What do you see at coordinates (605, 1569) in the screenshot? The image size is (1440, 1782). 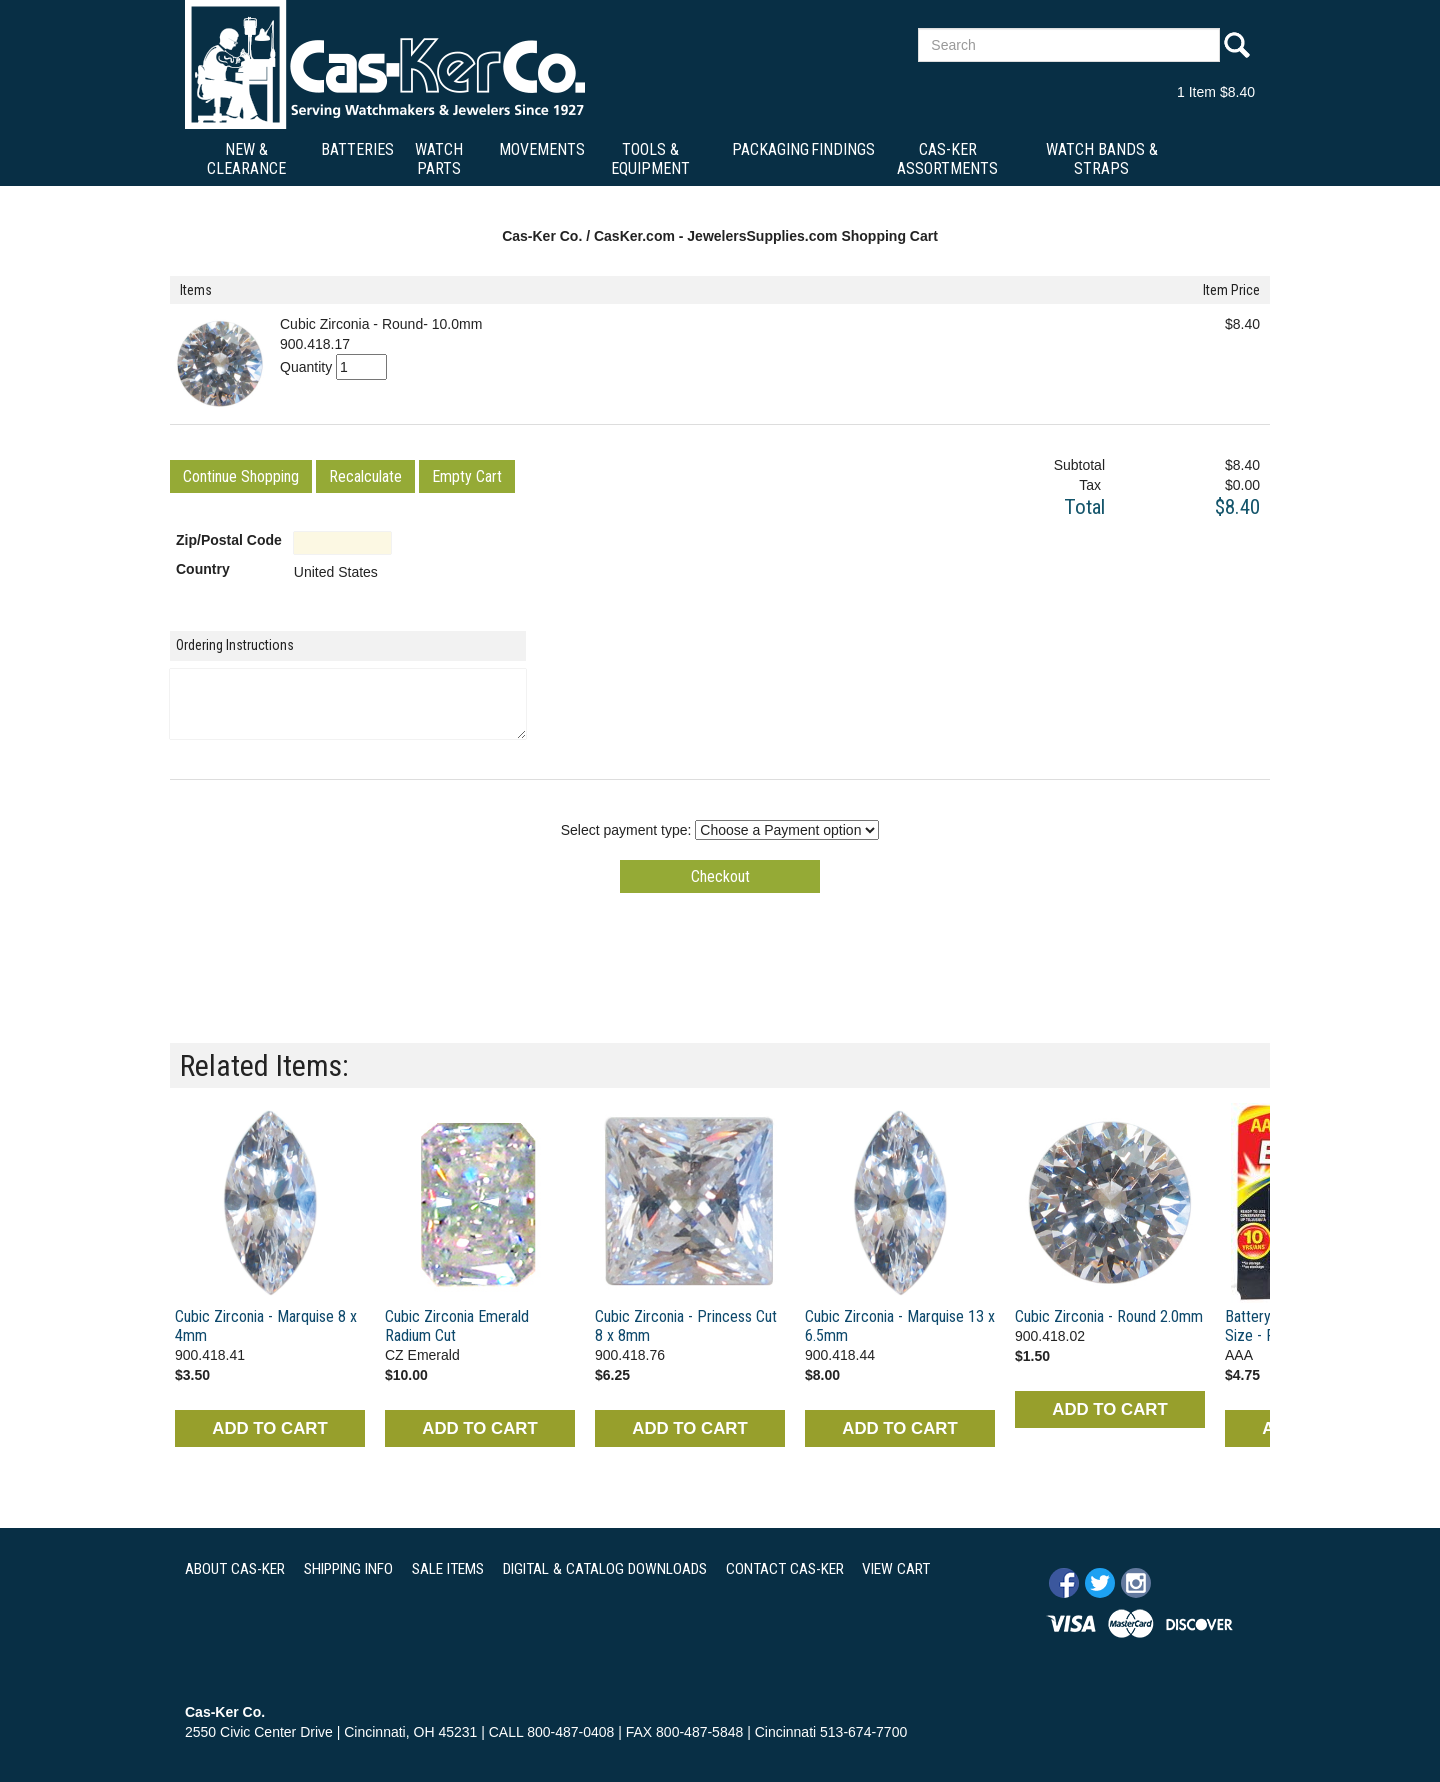 I see `DIGITAL & CATALOG DOWNLOADS` at bounding box center [605, 1569].